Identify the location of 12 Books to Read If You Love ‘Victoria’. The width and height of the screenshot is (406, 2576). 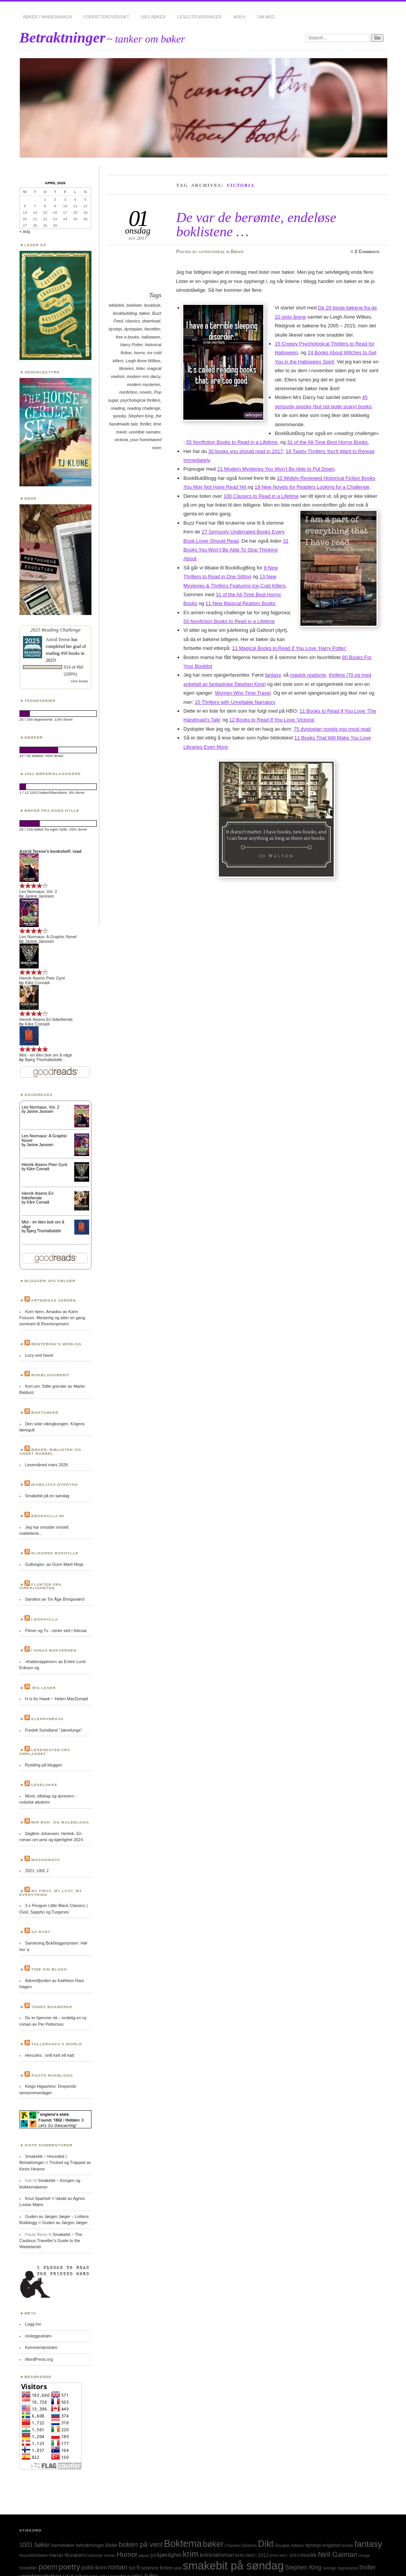
(272, 720).